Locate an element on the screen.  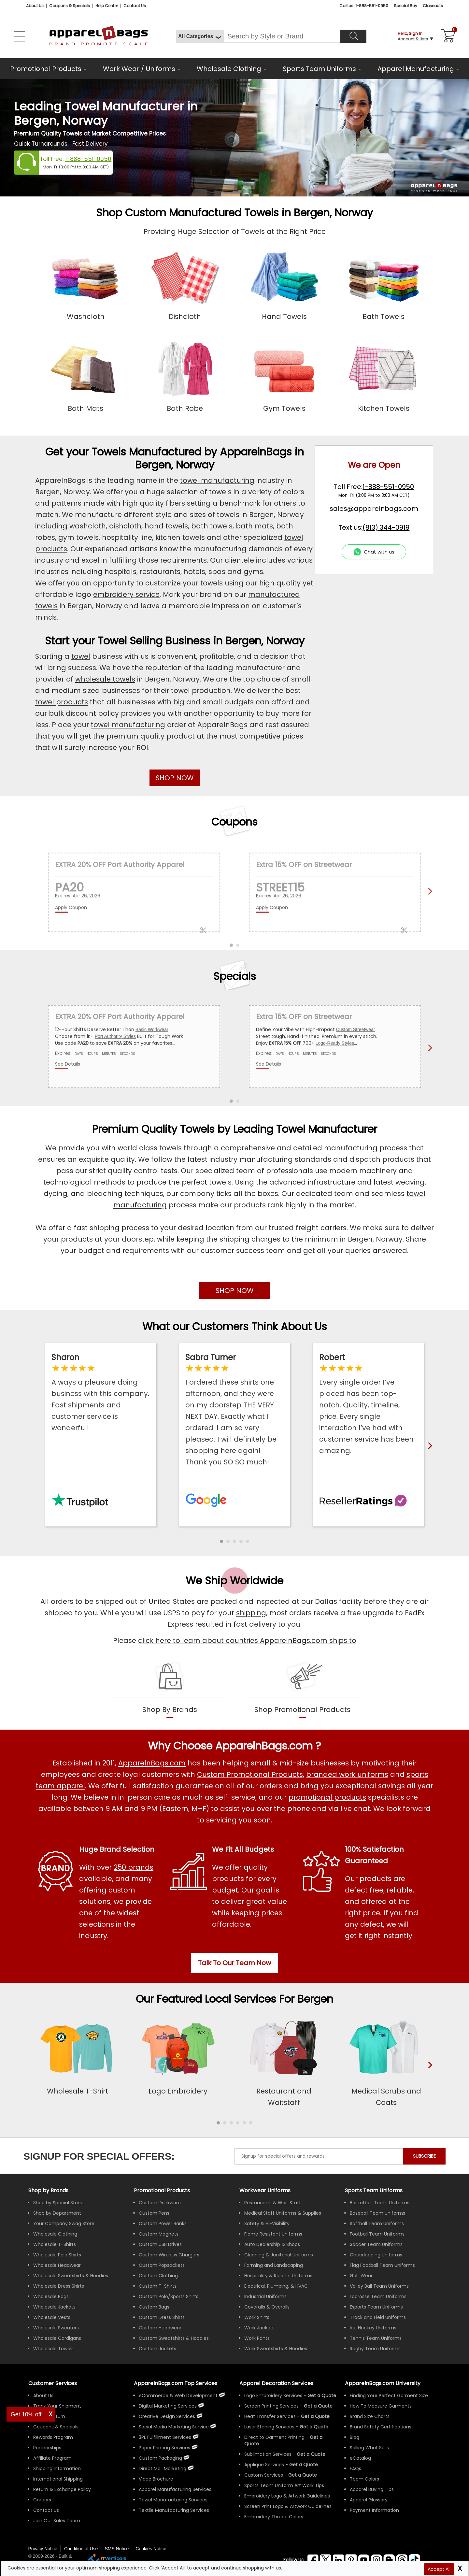
Call us: 1-888-551-0950 [Call Us] is located at coordinates (363, 5).